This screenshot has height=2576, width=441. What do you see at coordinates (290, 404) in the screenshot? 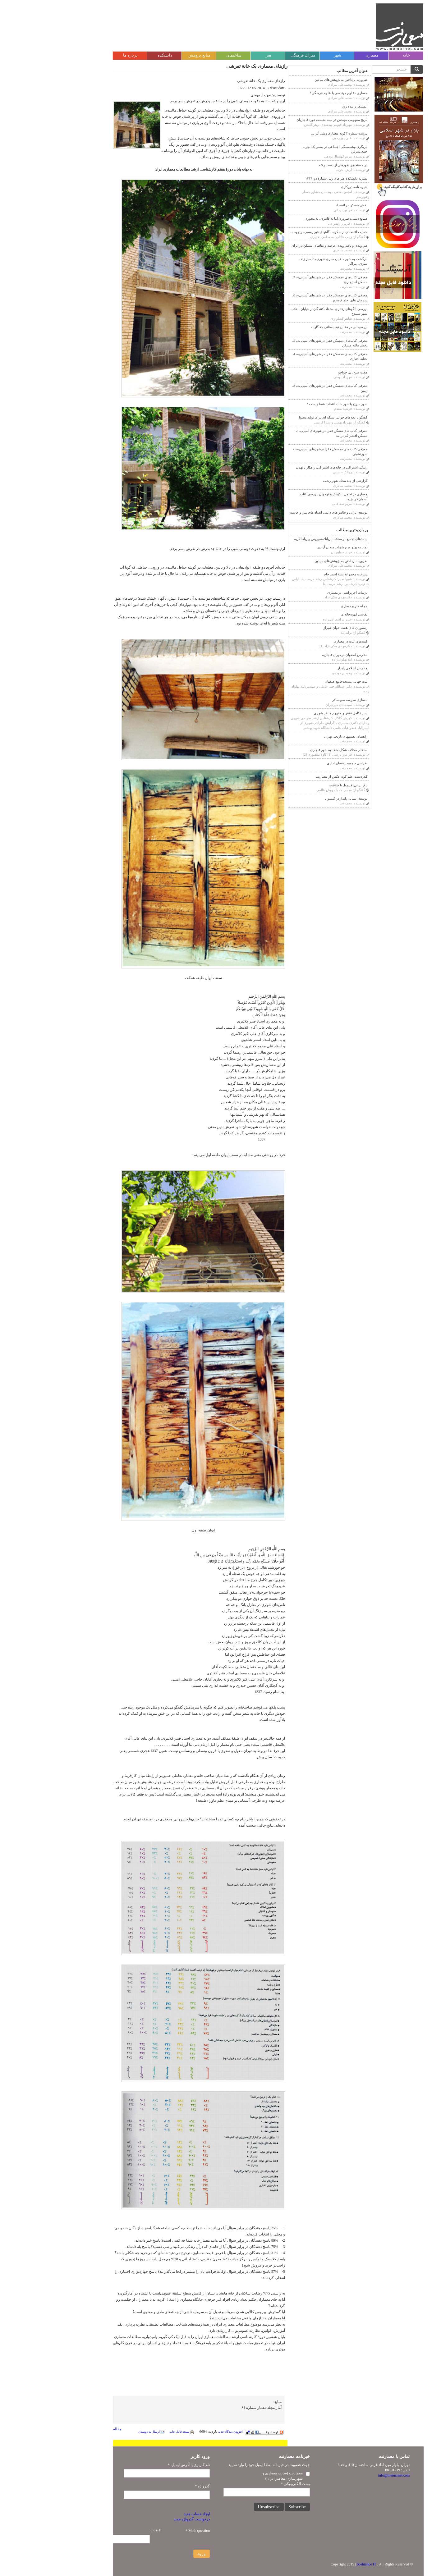
I see `شهر سریع یا شهر شاد، انتخاب شما چیست؟` at bounding box center [290, 404].